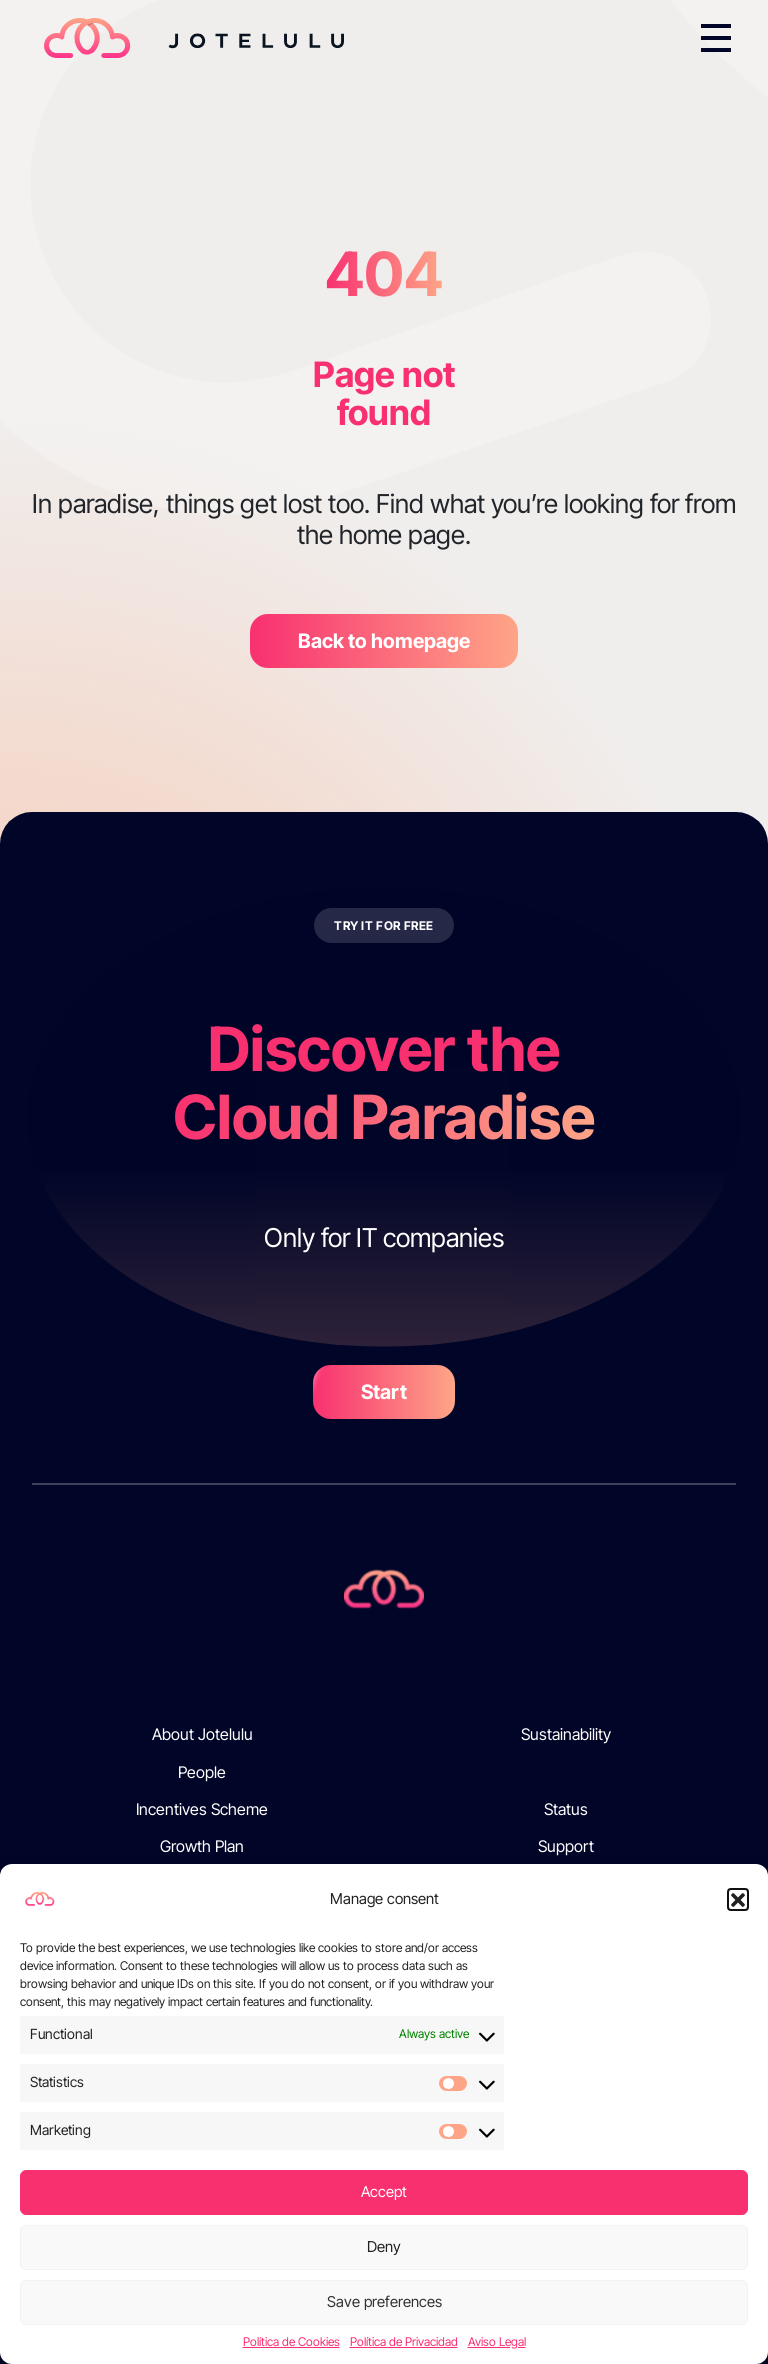 This screenshot has width=768, height=2364. Describe the element at coordinates (291, 2342) in the screenshot. I see `Política de Cookies` at that location.